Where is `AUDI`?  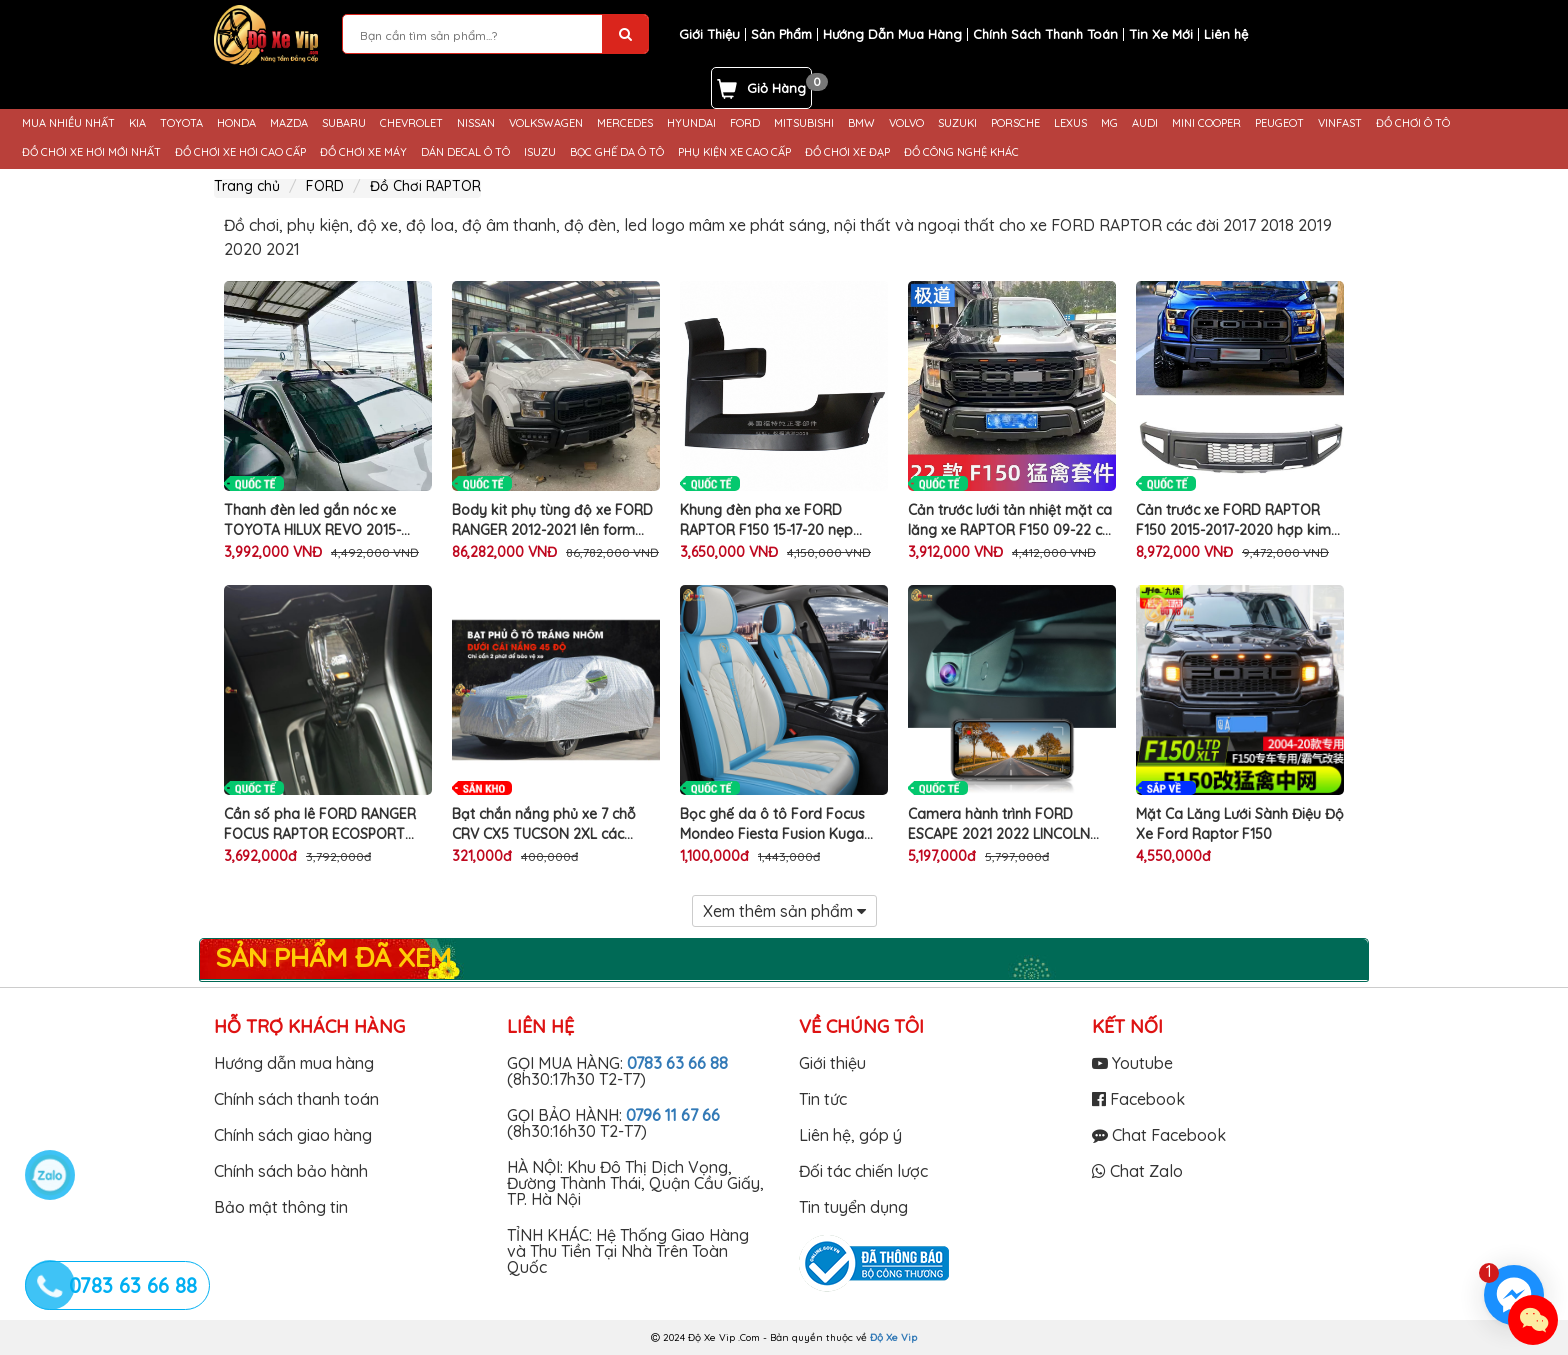
AUDI is located at coordinates (1145, 123).